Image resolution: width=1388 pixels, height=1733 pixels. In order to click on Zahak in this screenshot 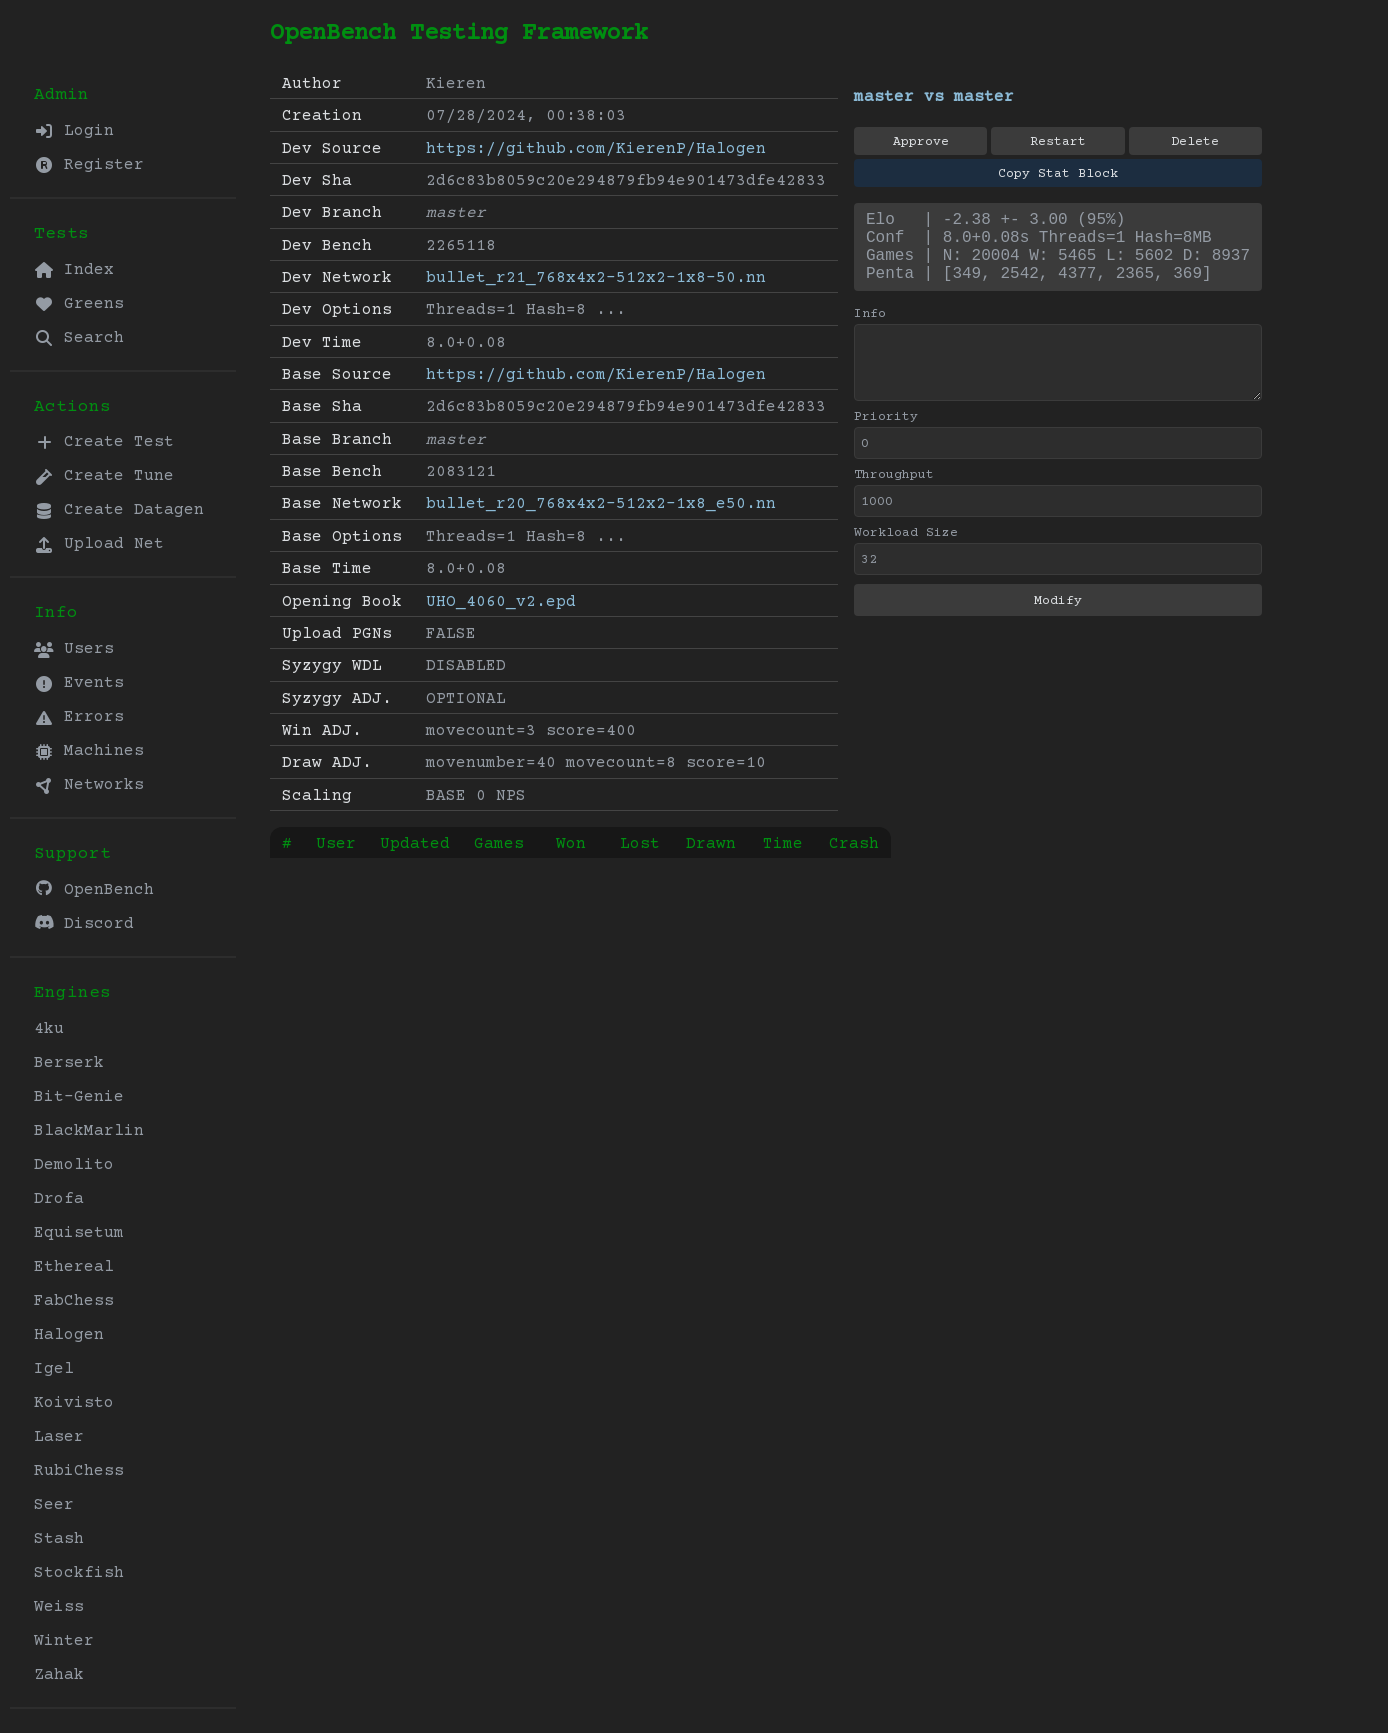, I will do `click(59, 1675)`.